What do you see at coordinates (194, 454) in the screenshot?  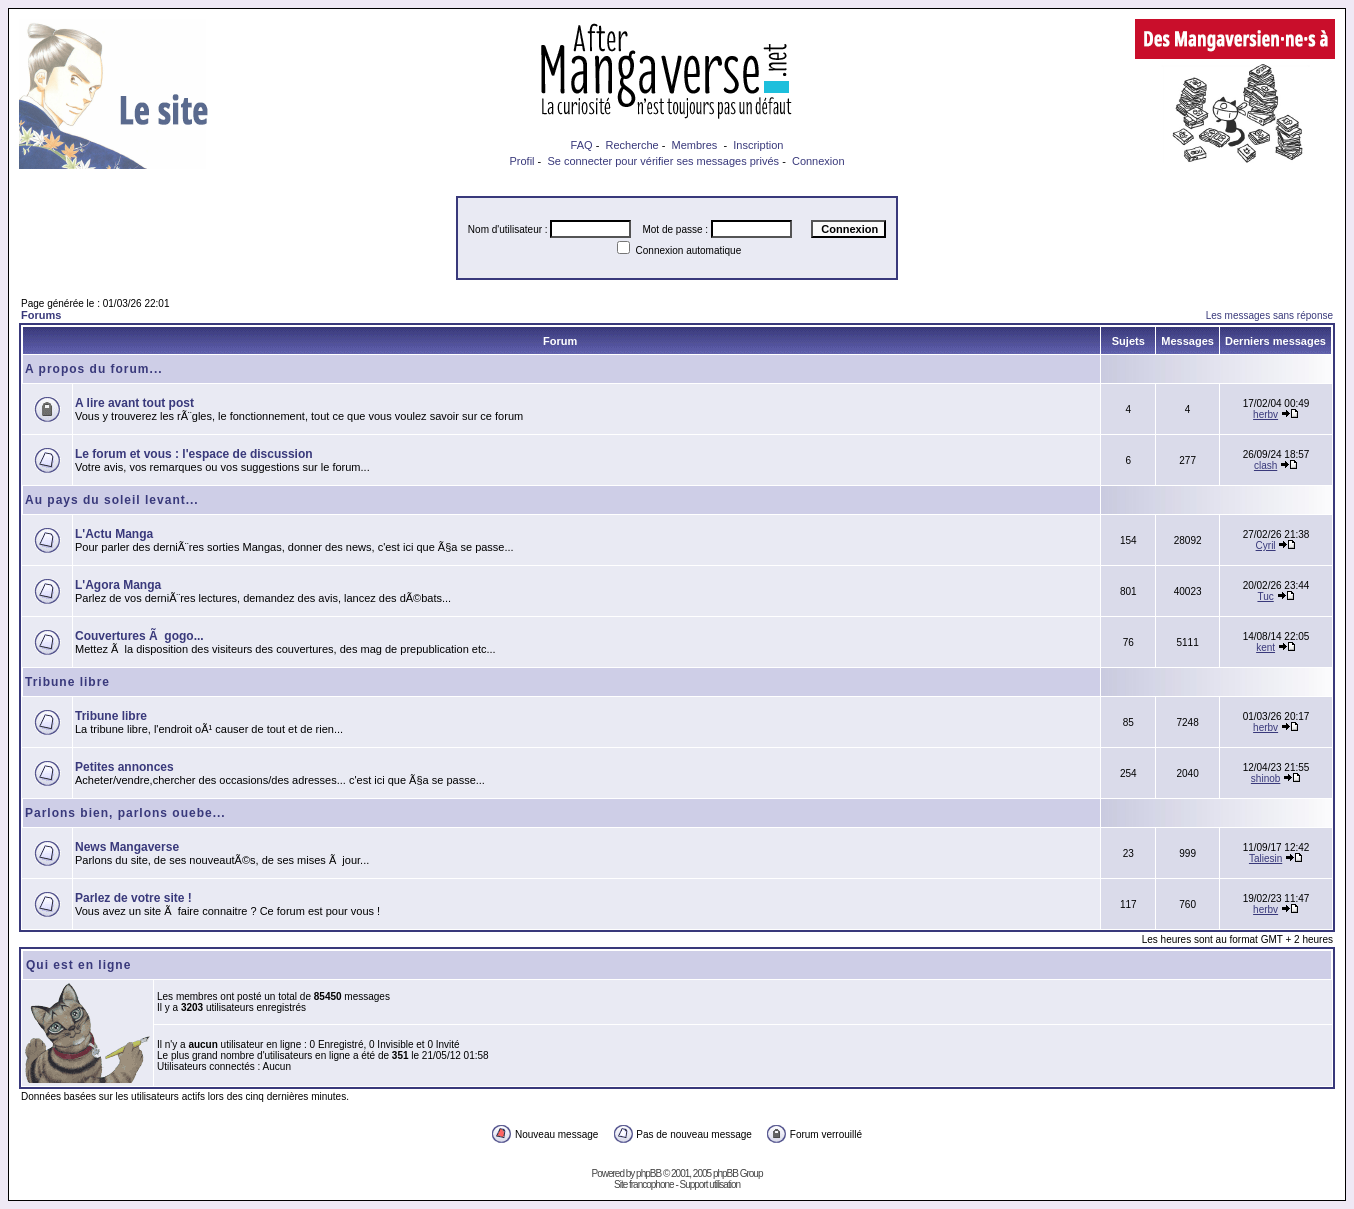 I see `Le forum et vous : l'espace de discussion` at bounding box center [194, 454].